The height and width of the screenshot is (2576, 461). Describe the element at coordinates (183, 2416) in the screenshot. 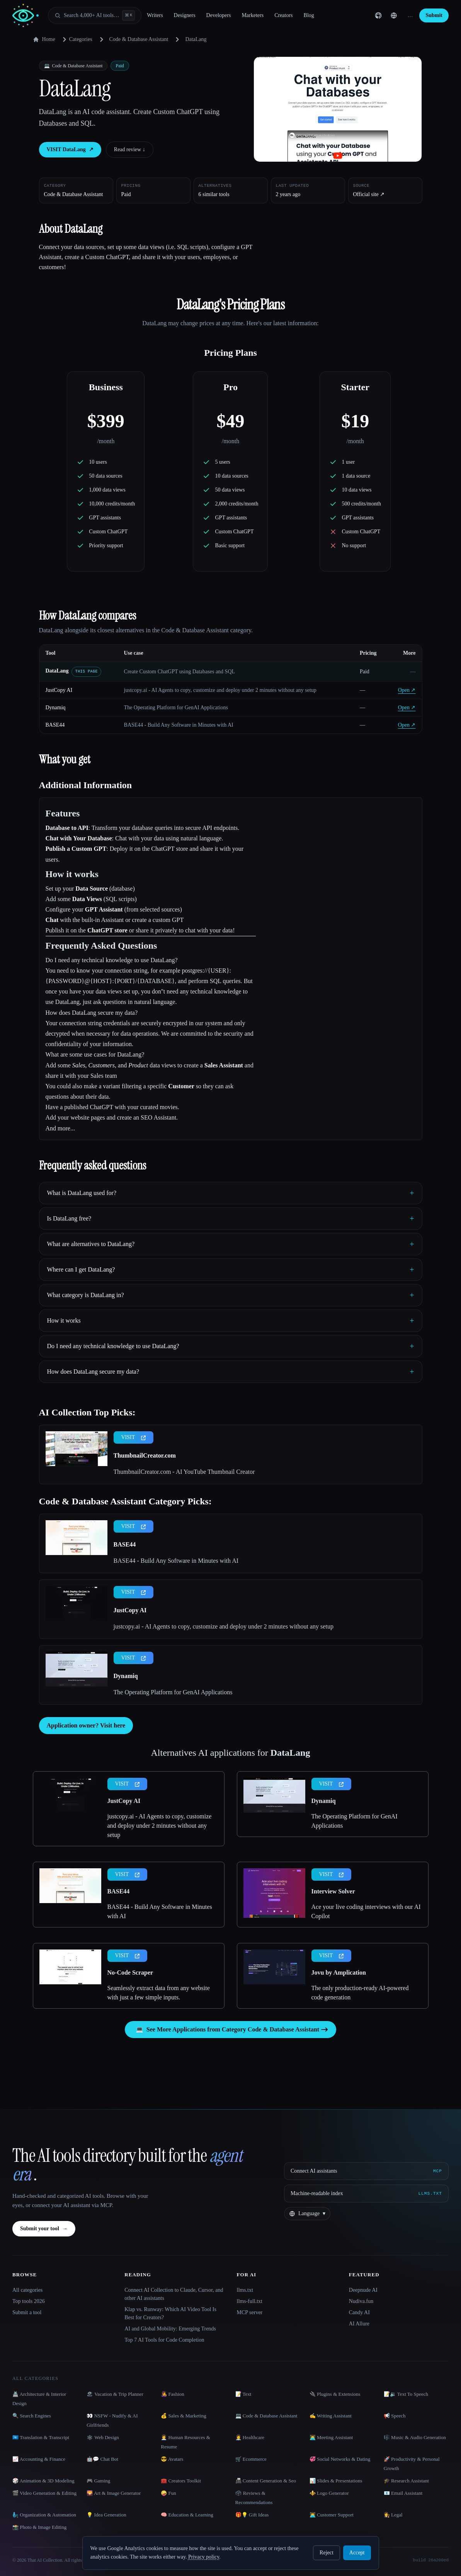

I see `💰 Sales & Marketing` at that location.